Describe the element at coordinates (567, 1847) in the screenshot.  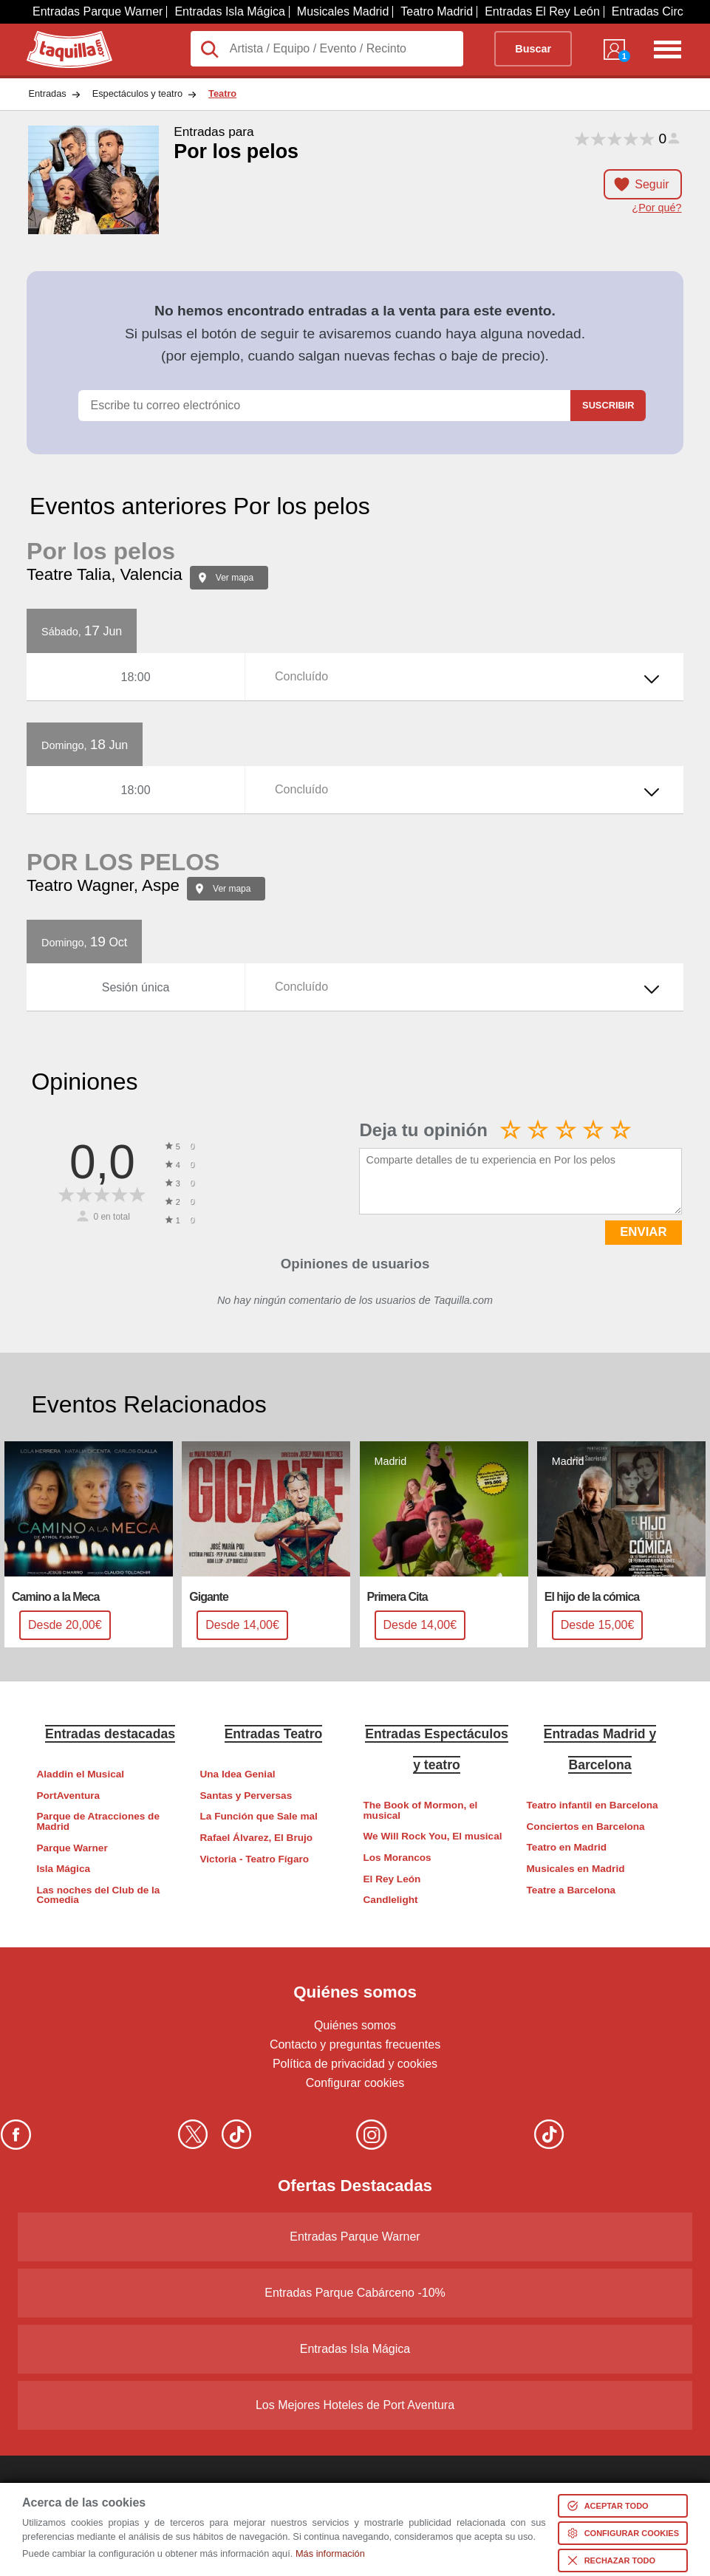
I see `Teatro en Madrid` at that location.